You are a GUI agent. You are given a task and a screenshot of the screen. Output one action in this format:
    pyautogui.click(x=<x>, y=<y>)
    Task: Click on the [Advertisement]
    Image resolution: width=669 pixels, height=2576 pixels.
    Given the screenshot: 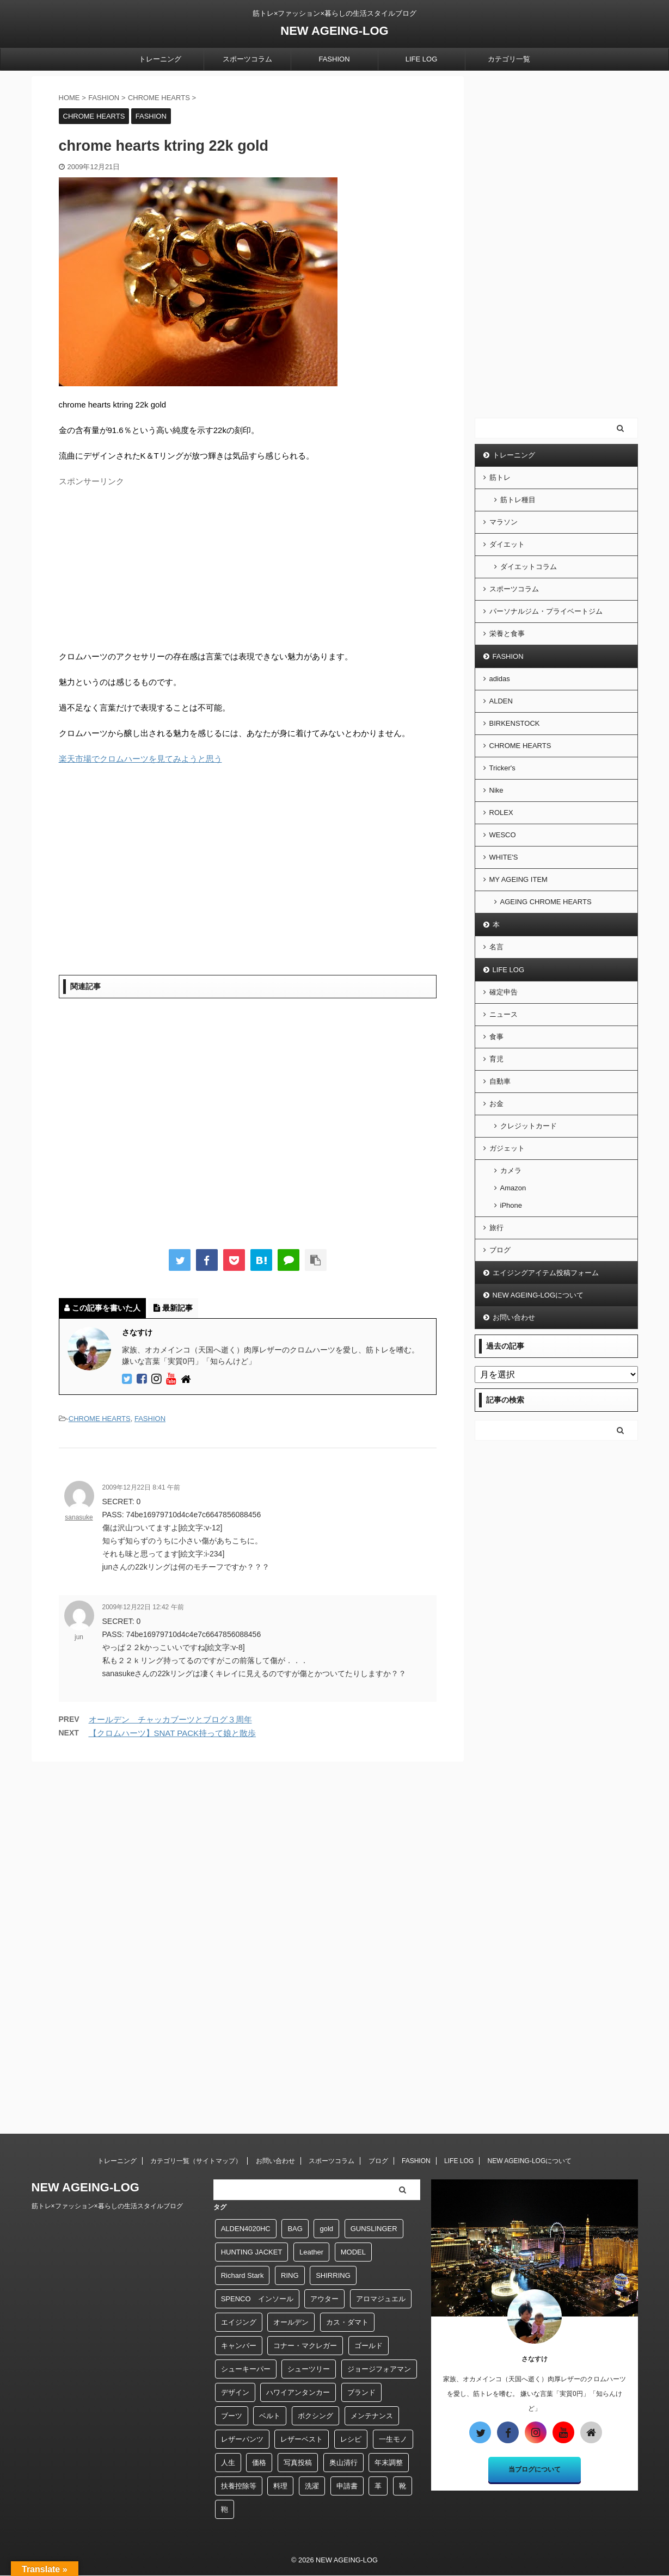 What is the action you would take?
    pyautogui.click(x=248, y=567)
    